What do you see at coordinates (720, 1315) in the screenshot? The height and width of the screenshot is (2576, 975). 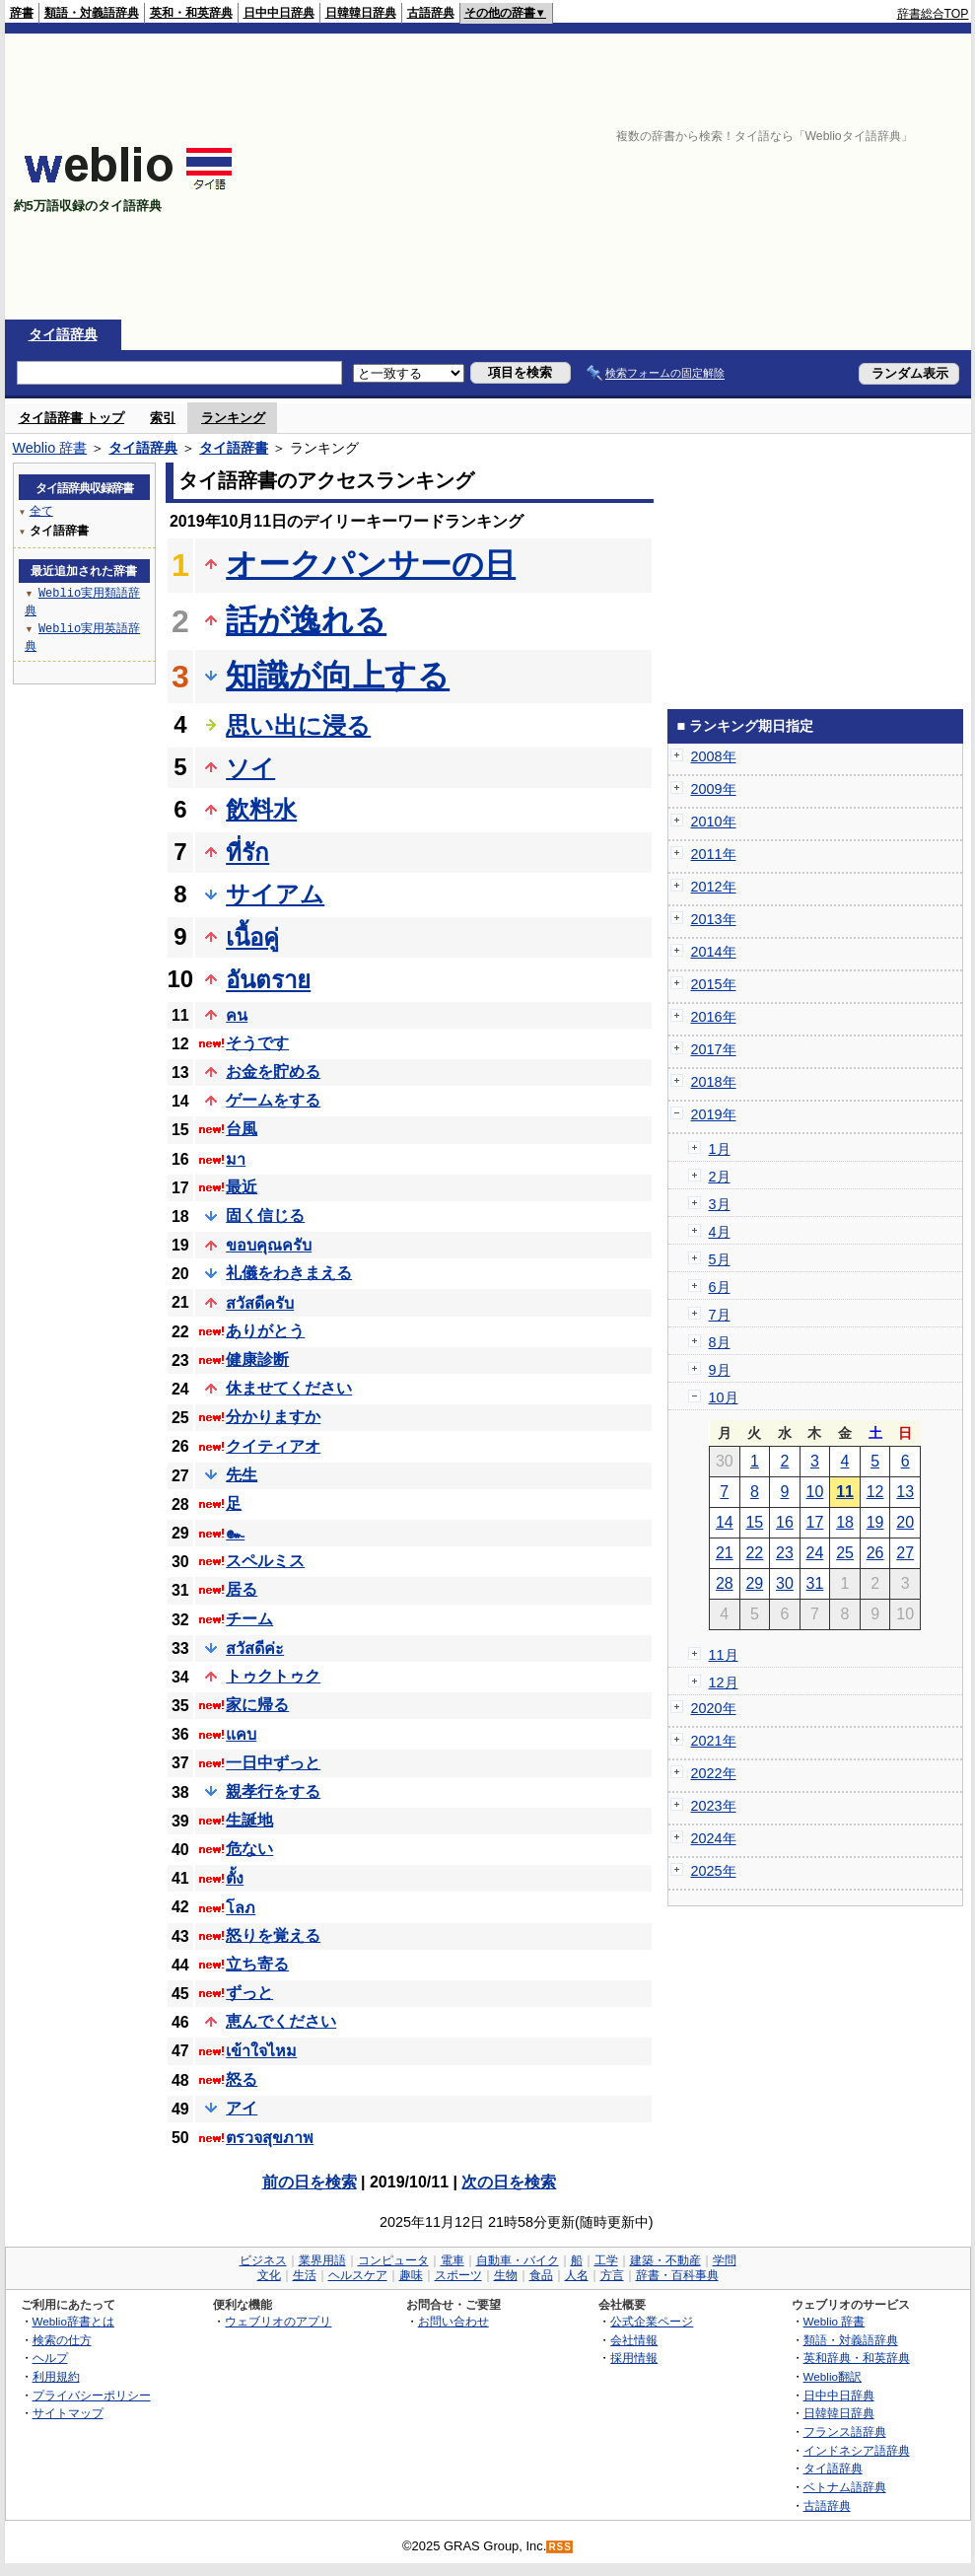 I see `7月` at bounding box center [720, 1315].